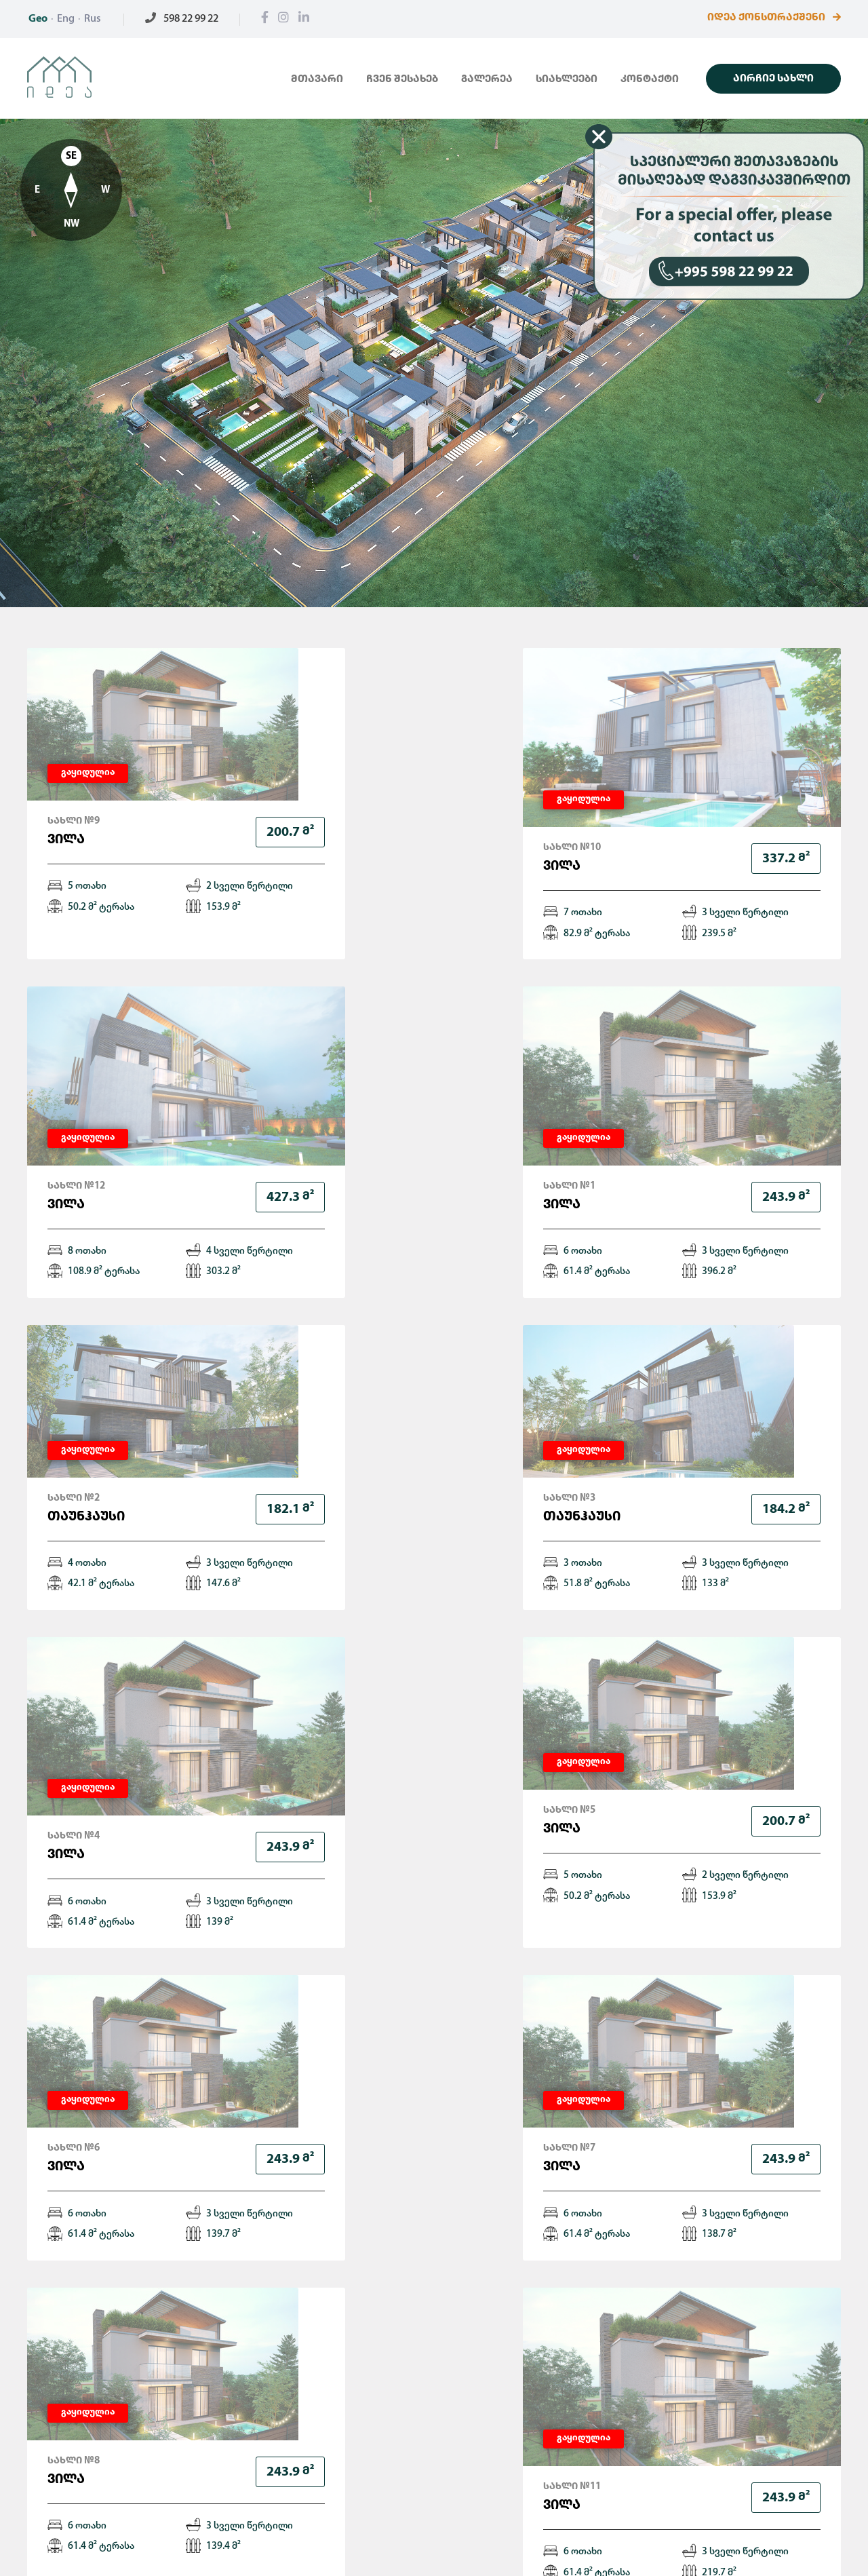  I want to click on აირჩიე სახლი, so click(773, 79).